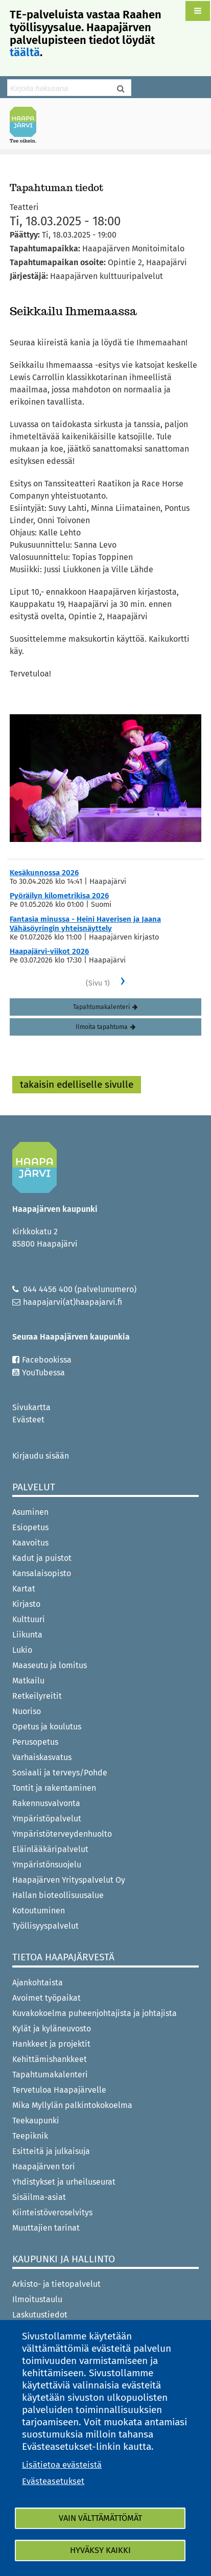  I want to click on Sivukartta, so click(31, 1407).